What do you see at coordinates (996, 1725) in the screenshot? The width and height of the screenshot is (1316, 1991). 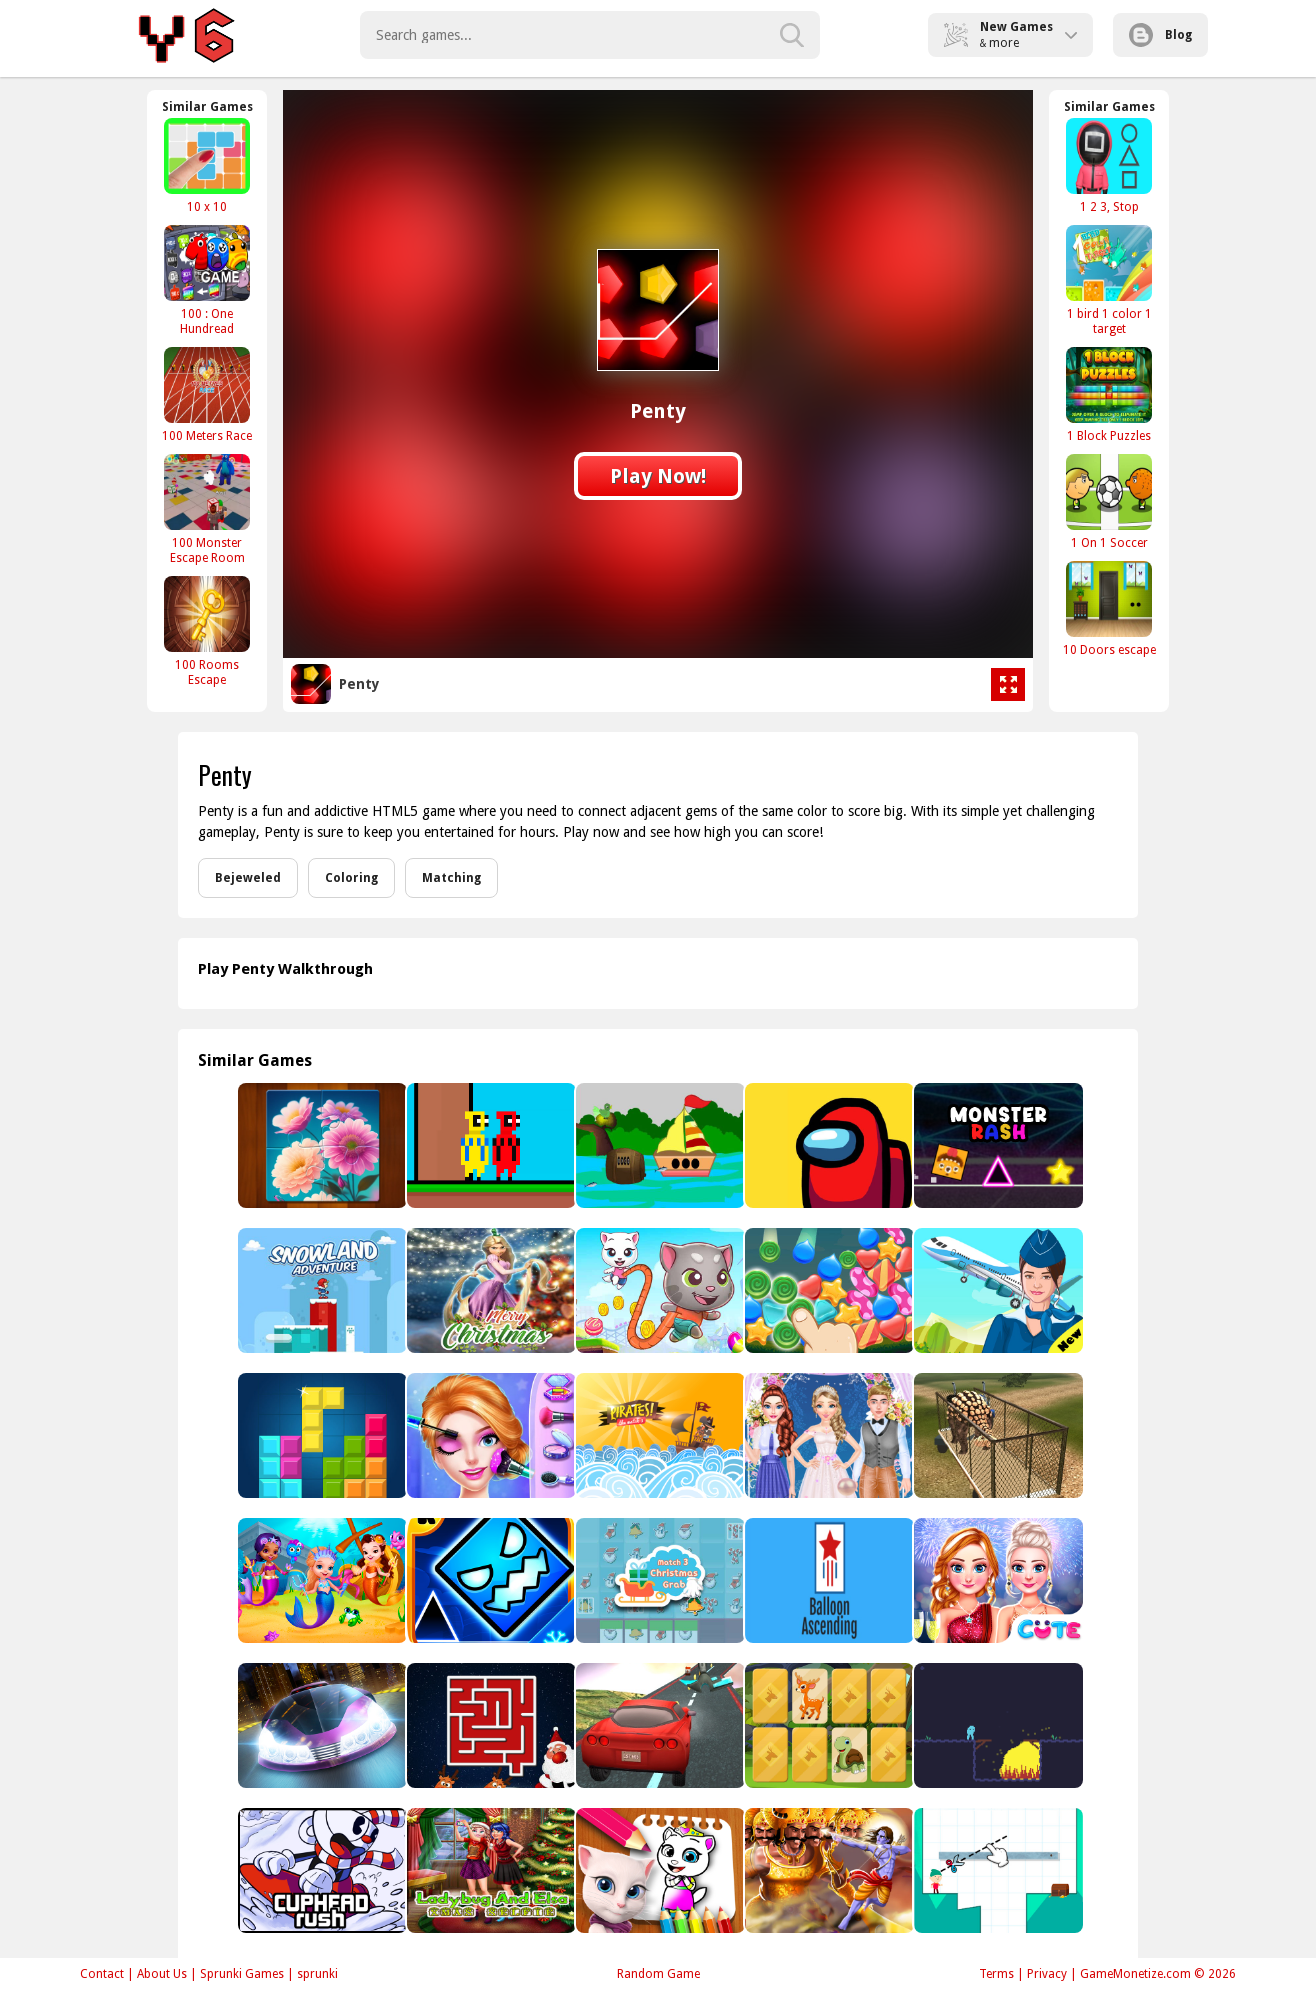 I see `[SPACE ALIEN]` at bounding box center [996, 1725].